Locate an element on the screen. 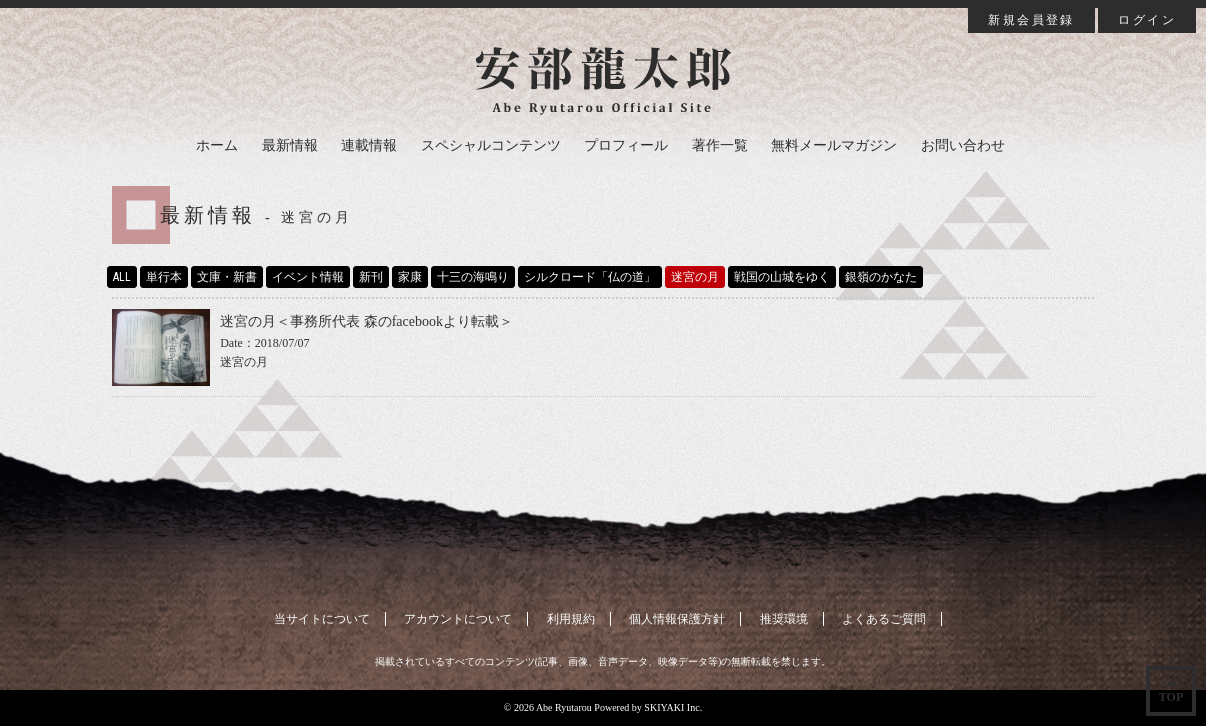 This screenshot has height=726, width=1206. 迷宮の月 is located at coordinates (695, 277).